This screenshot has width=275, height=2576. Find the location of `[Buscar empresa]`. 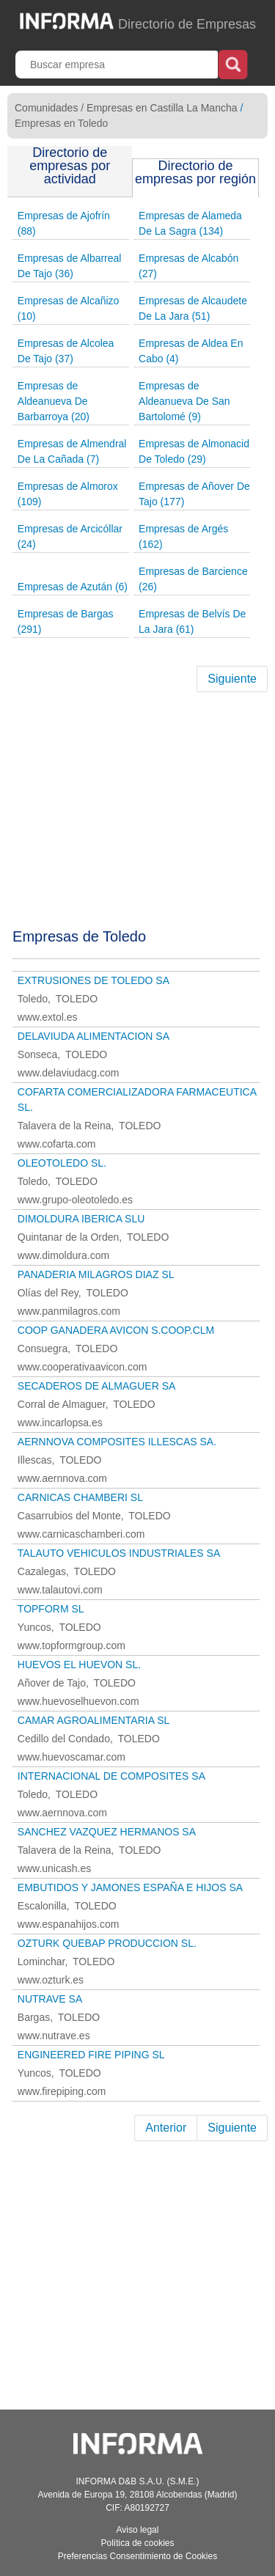

[Buscar empresa] is located at coordinates (118, 64).